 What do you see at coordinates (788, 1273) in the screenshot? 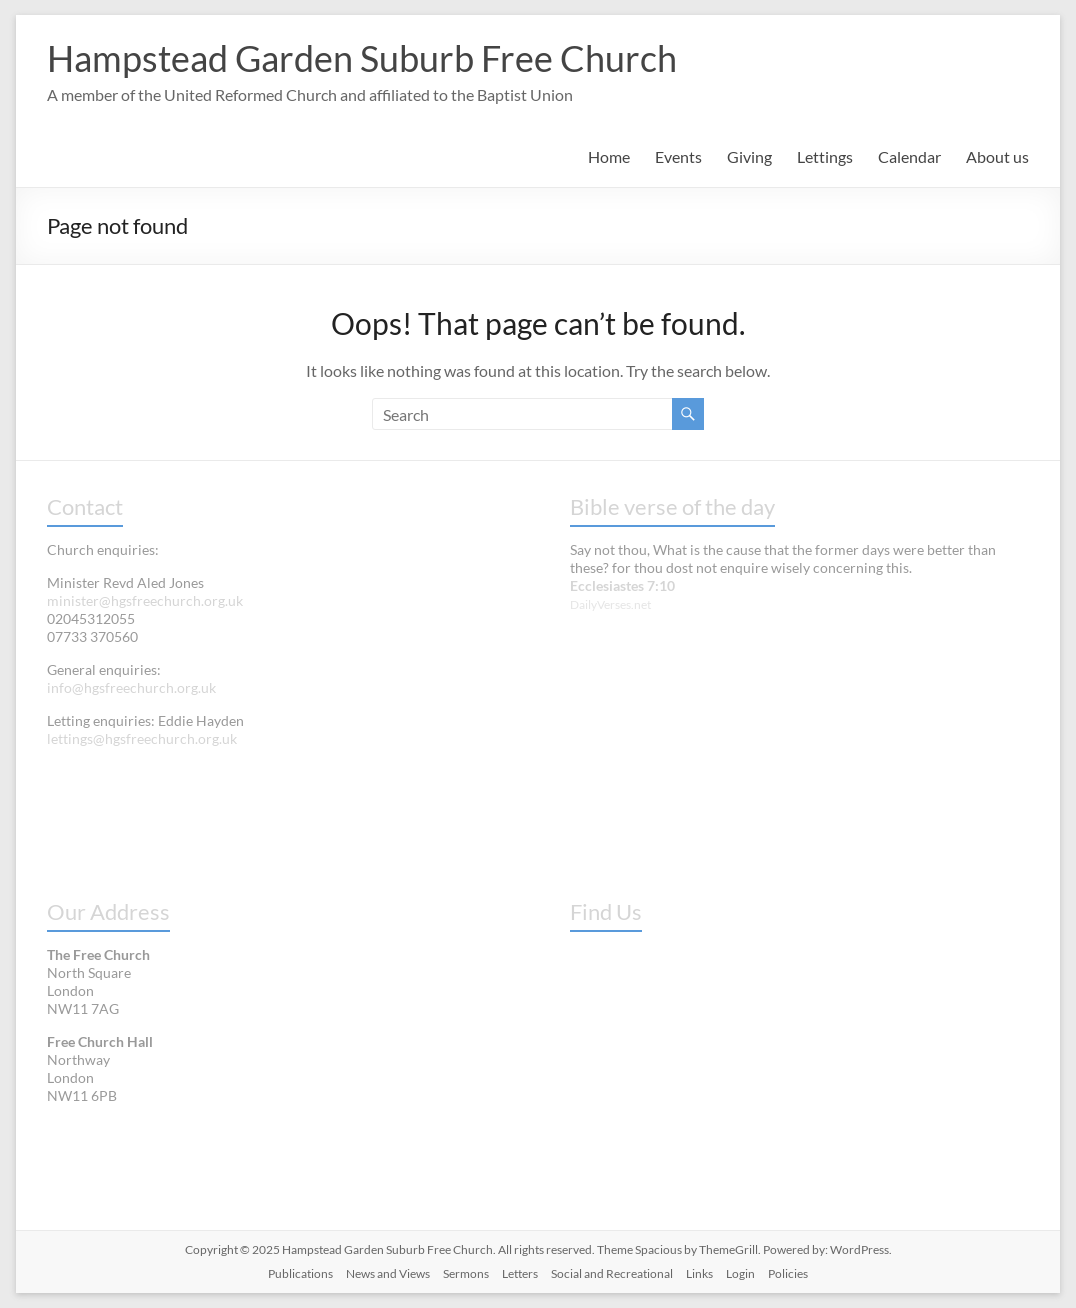
I see `Policies` at bounding box center [788, 1273].